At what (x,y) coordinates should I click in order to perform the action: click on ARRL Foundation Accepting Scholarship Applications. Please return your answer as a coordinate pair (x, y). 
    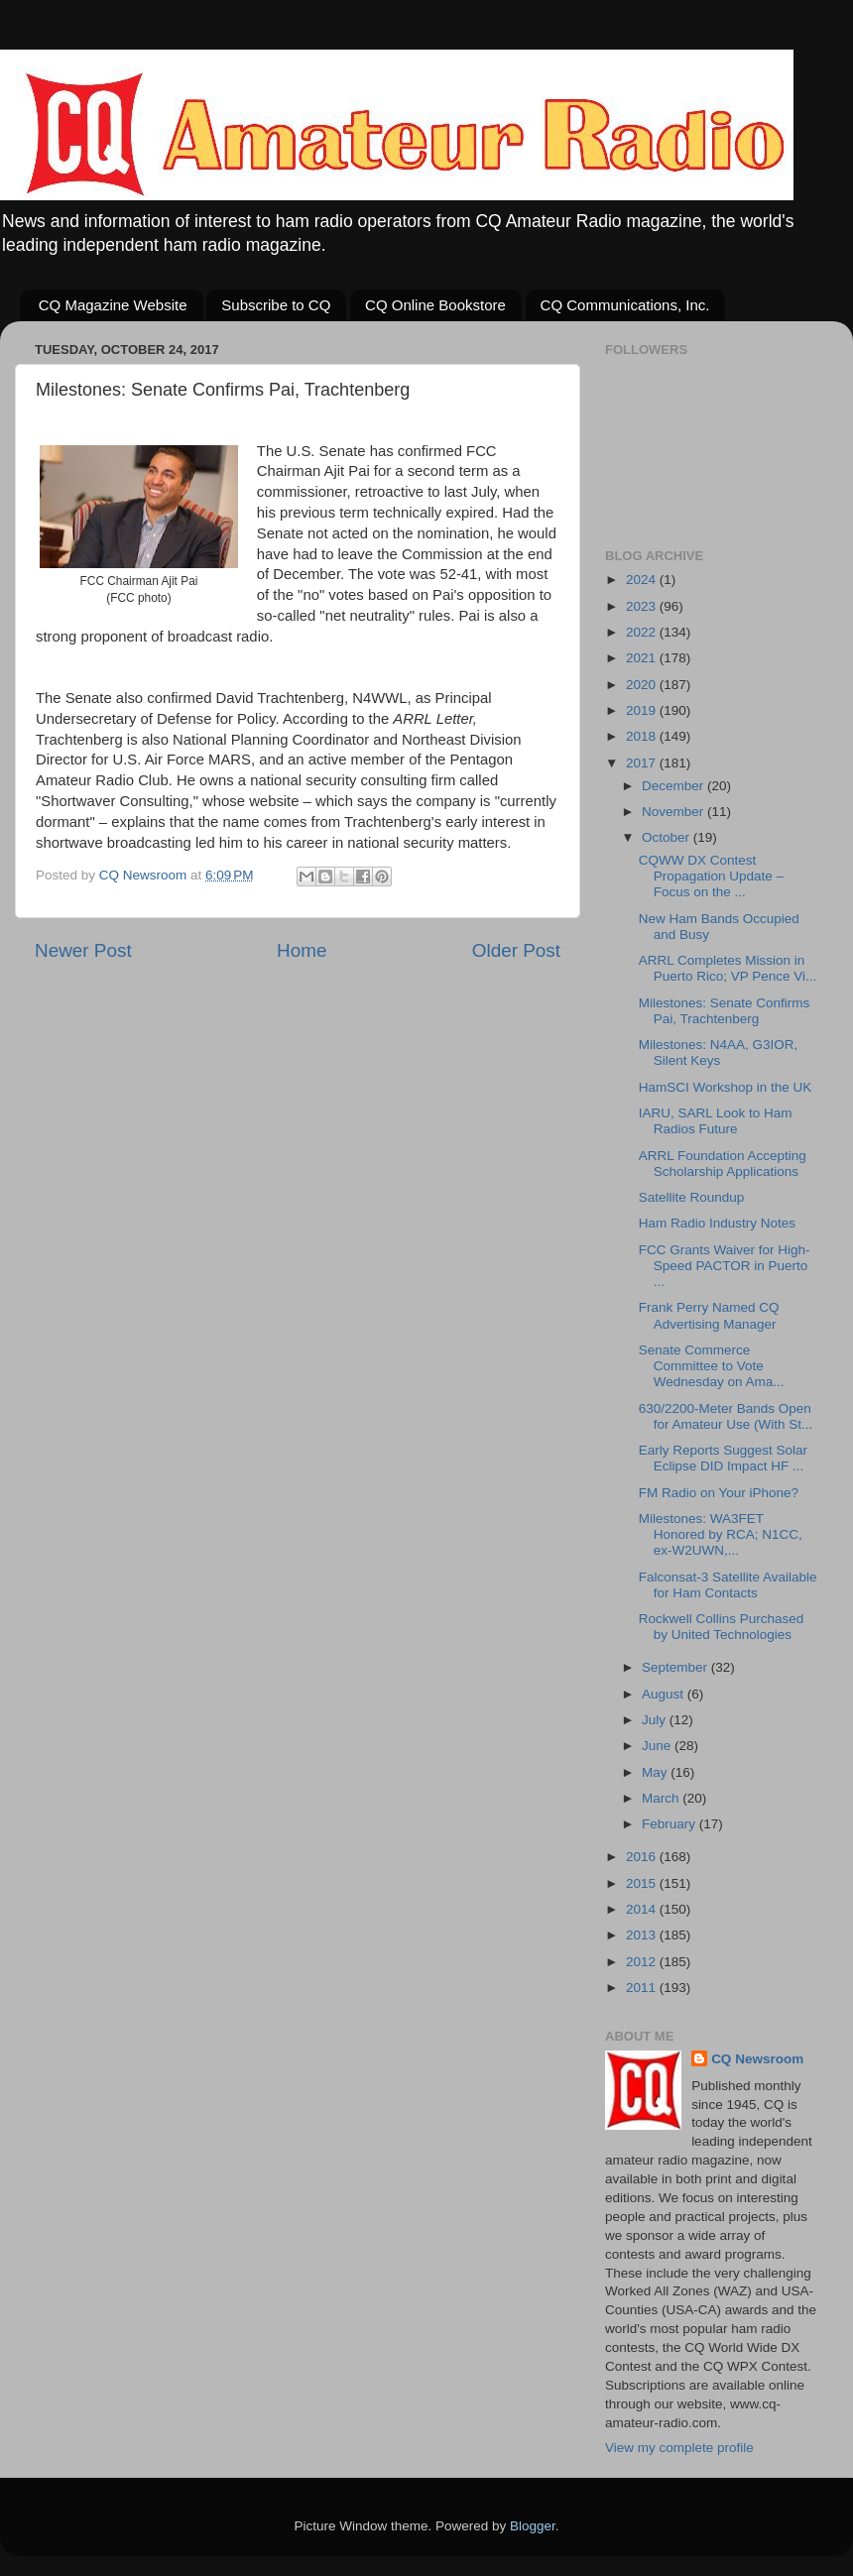
    Looking at the image, I should click on (722, 1163).